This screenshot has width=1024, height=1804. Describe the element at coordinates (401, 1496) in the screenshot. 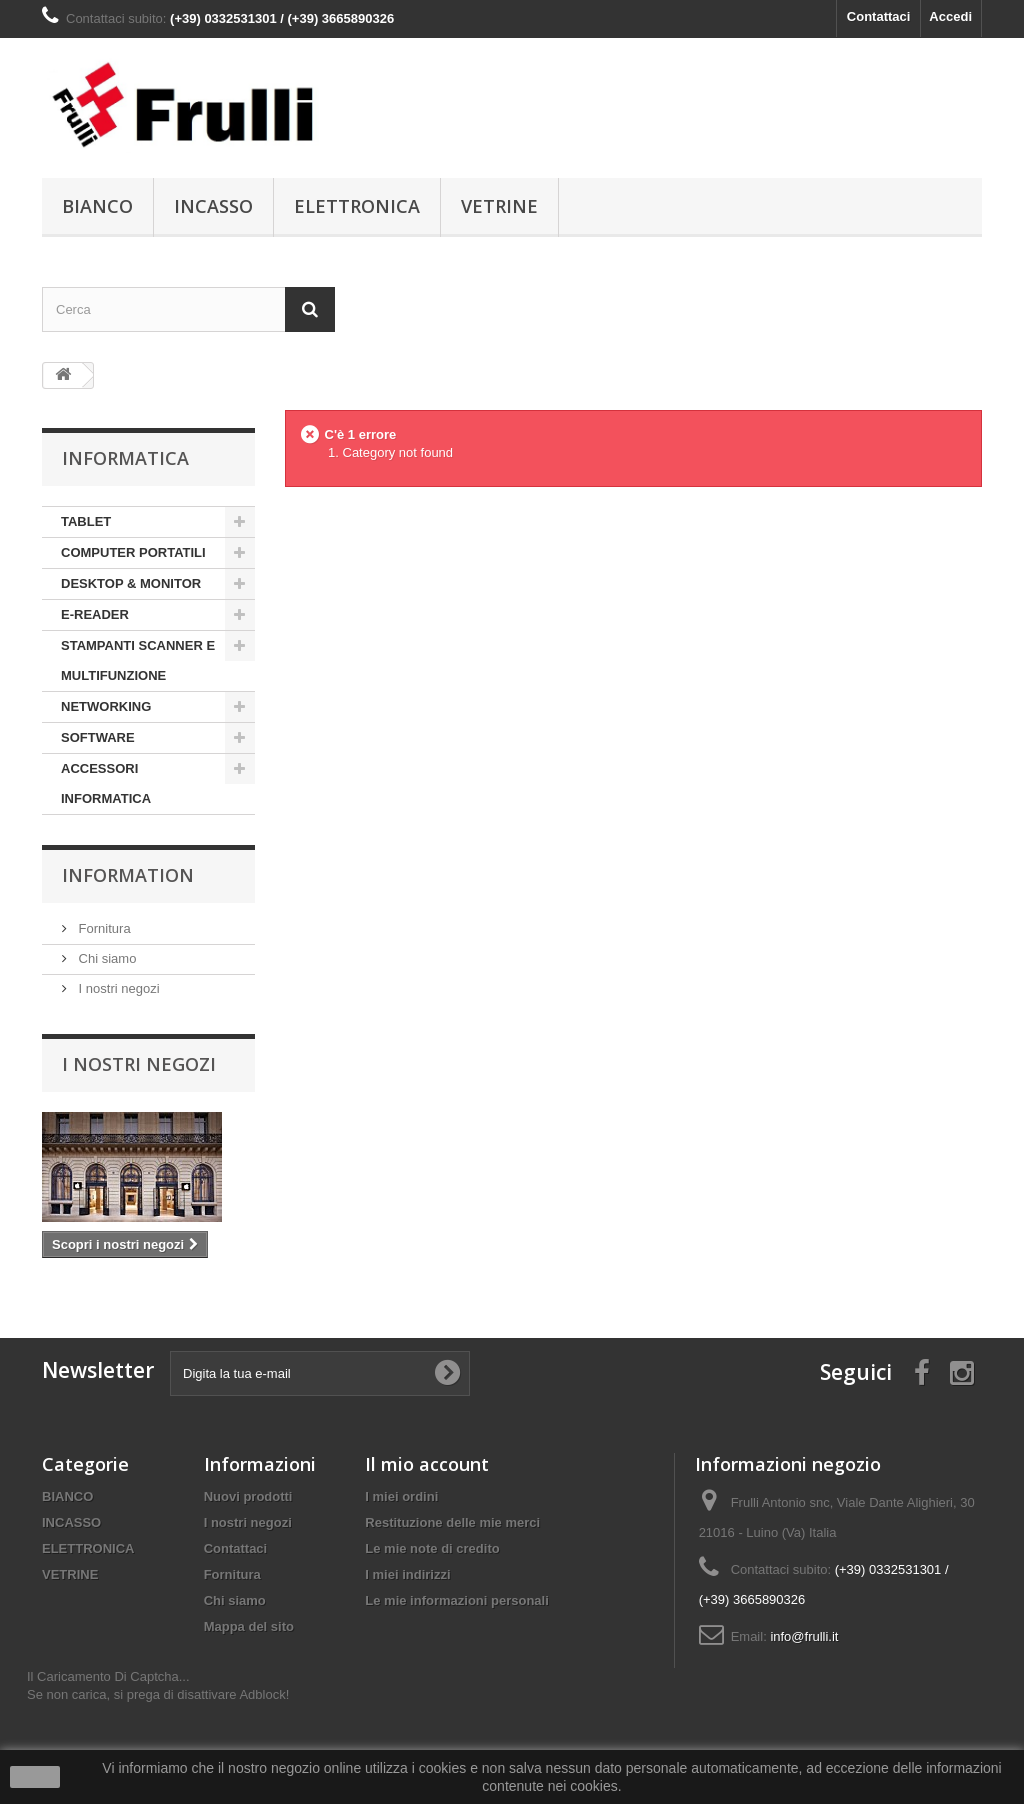

I see `I miei ordini` at that location.